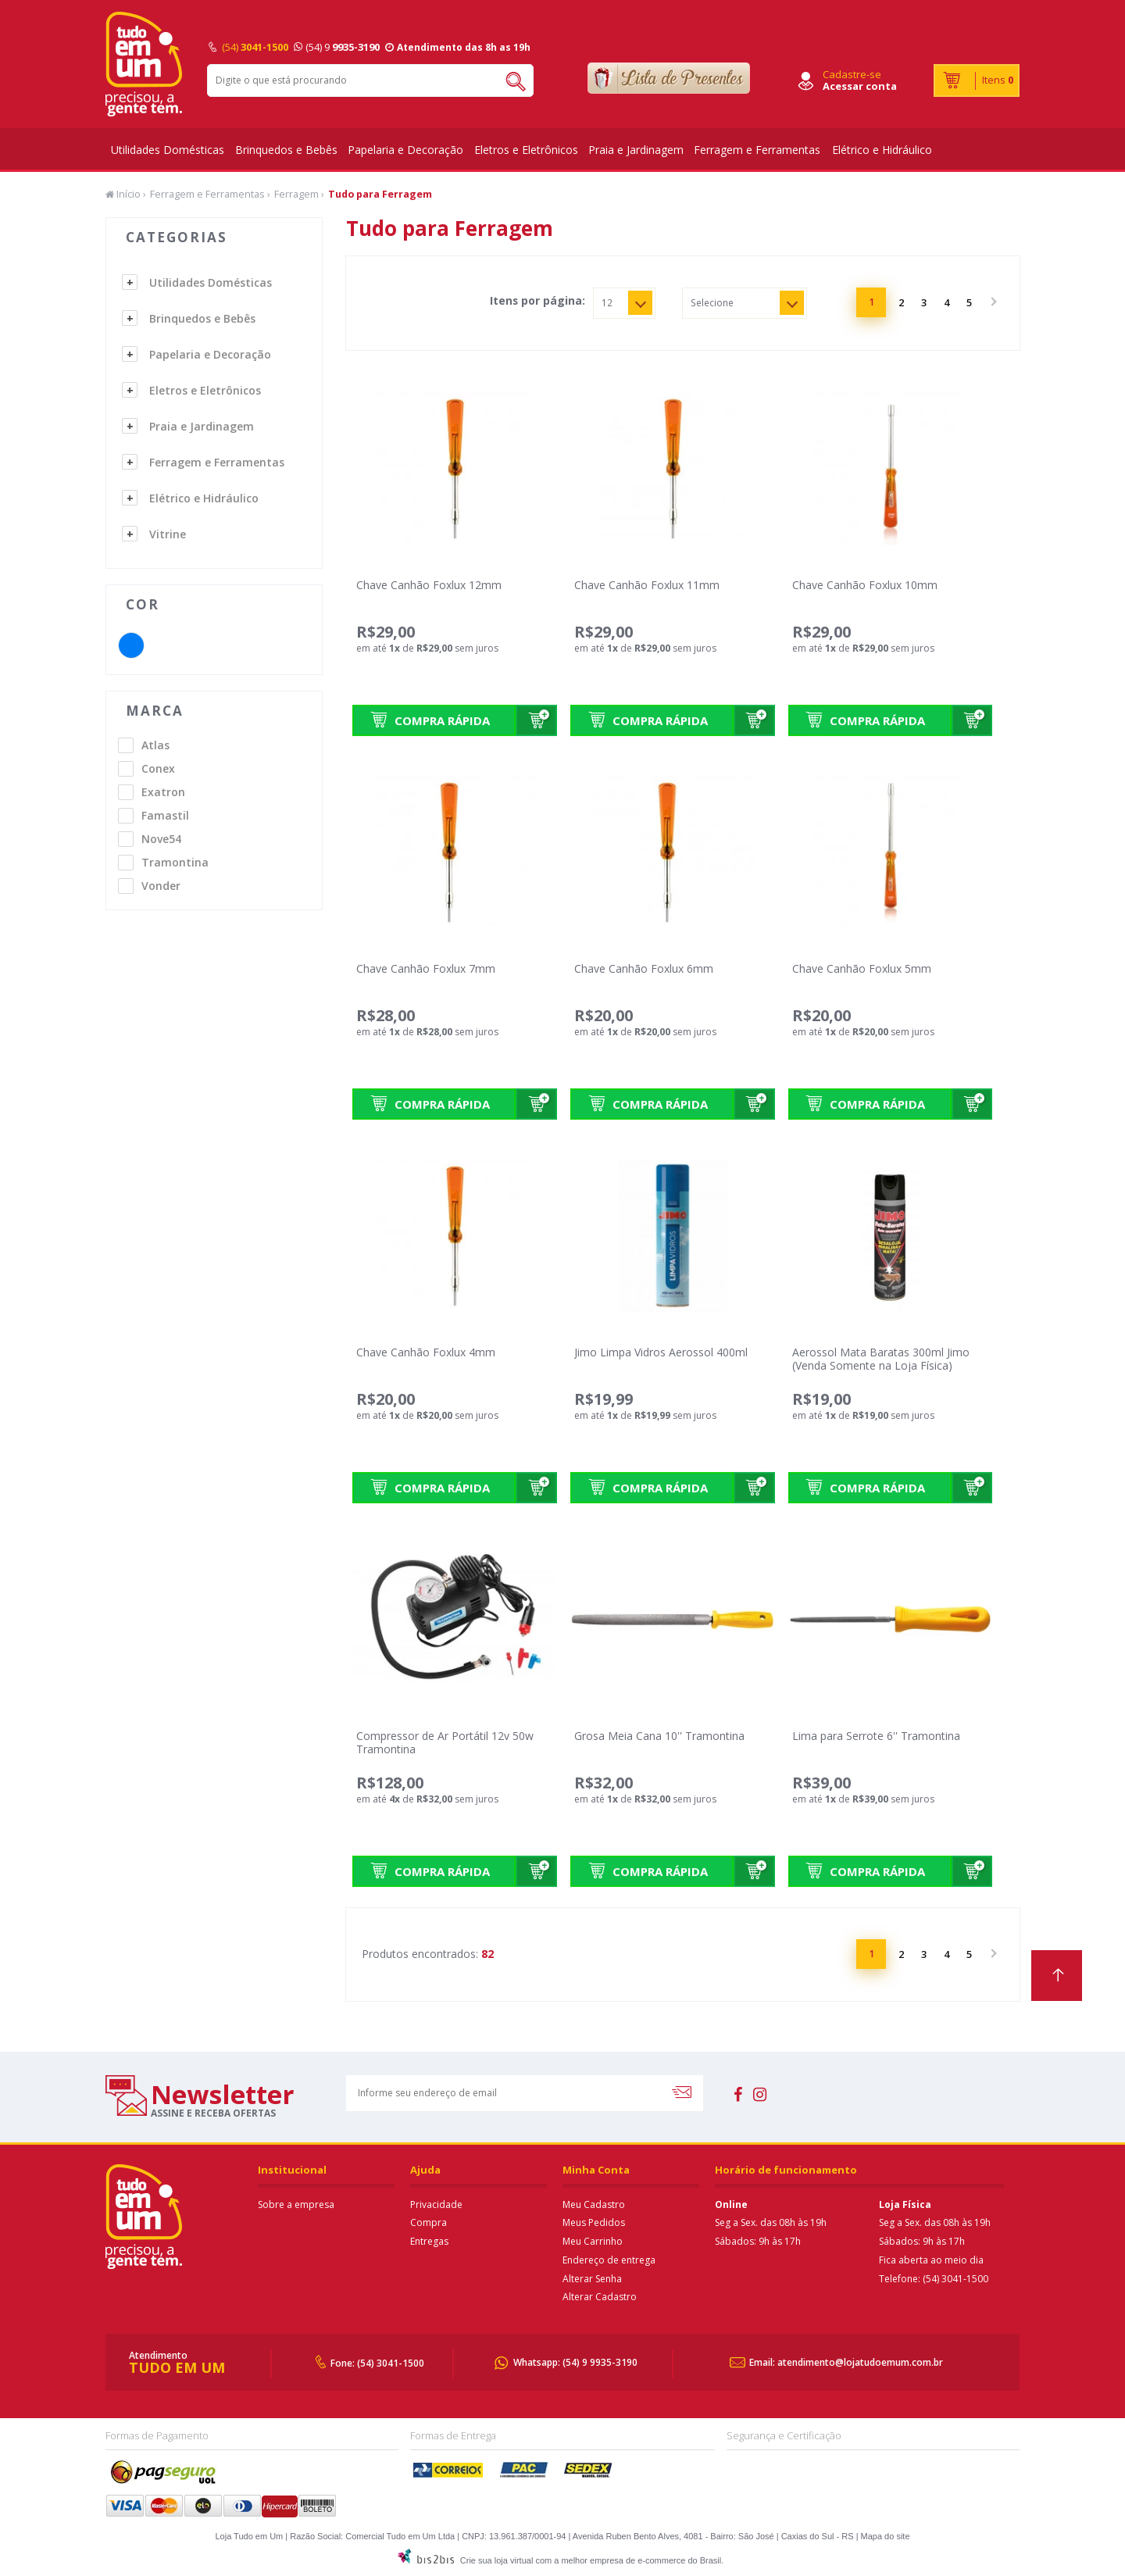 Image resolution: width=1125 pixels, height=2576 pixels. What do you see at coordinates (428, 2222) in the screenshot?
I see `Compra` at bounding box center [428, 2222].